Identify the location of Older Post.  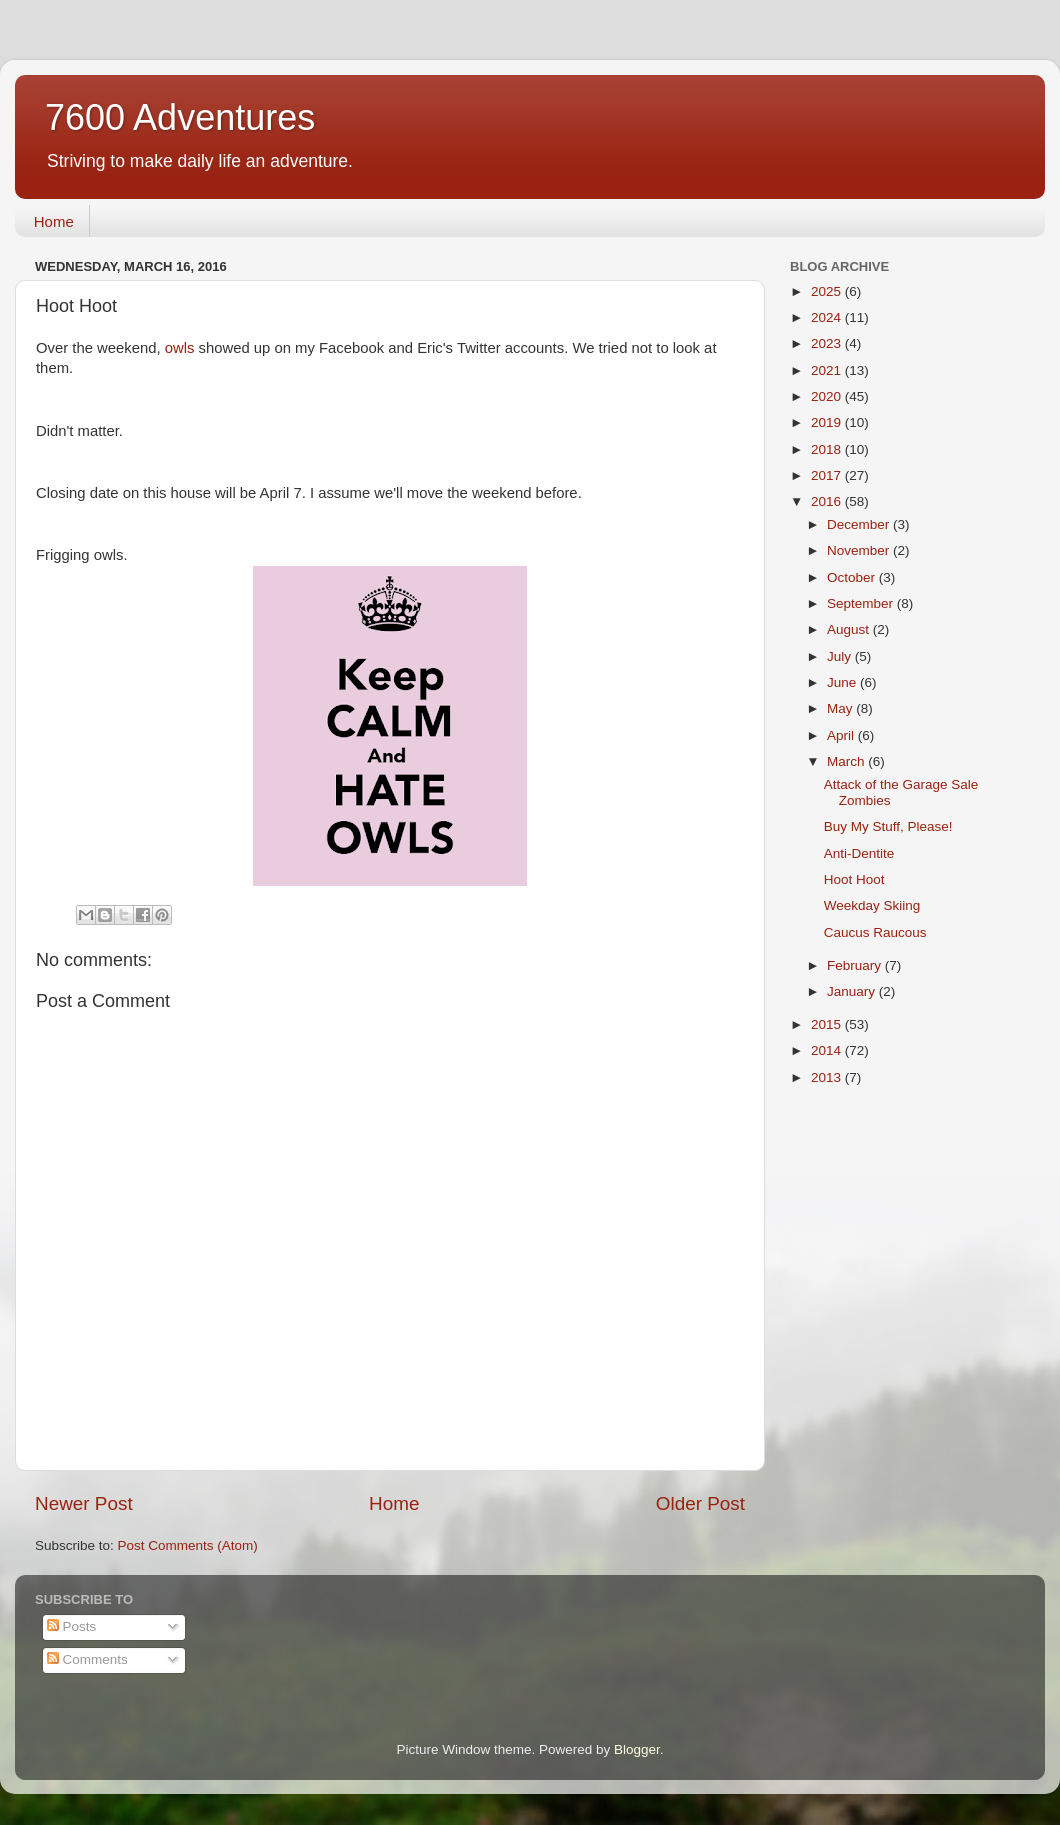
(700, 1503).